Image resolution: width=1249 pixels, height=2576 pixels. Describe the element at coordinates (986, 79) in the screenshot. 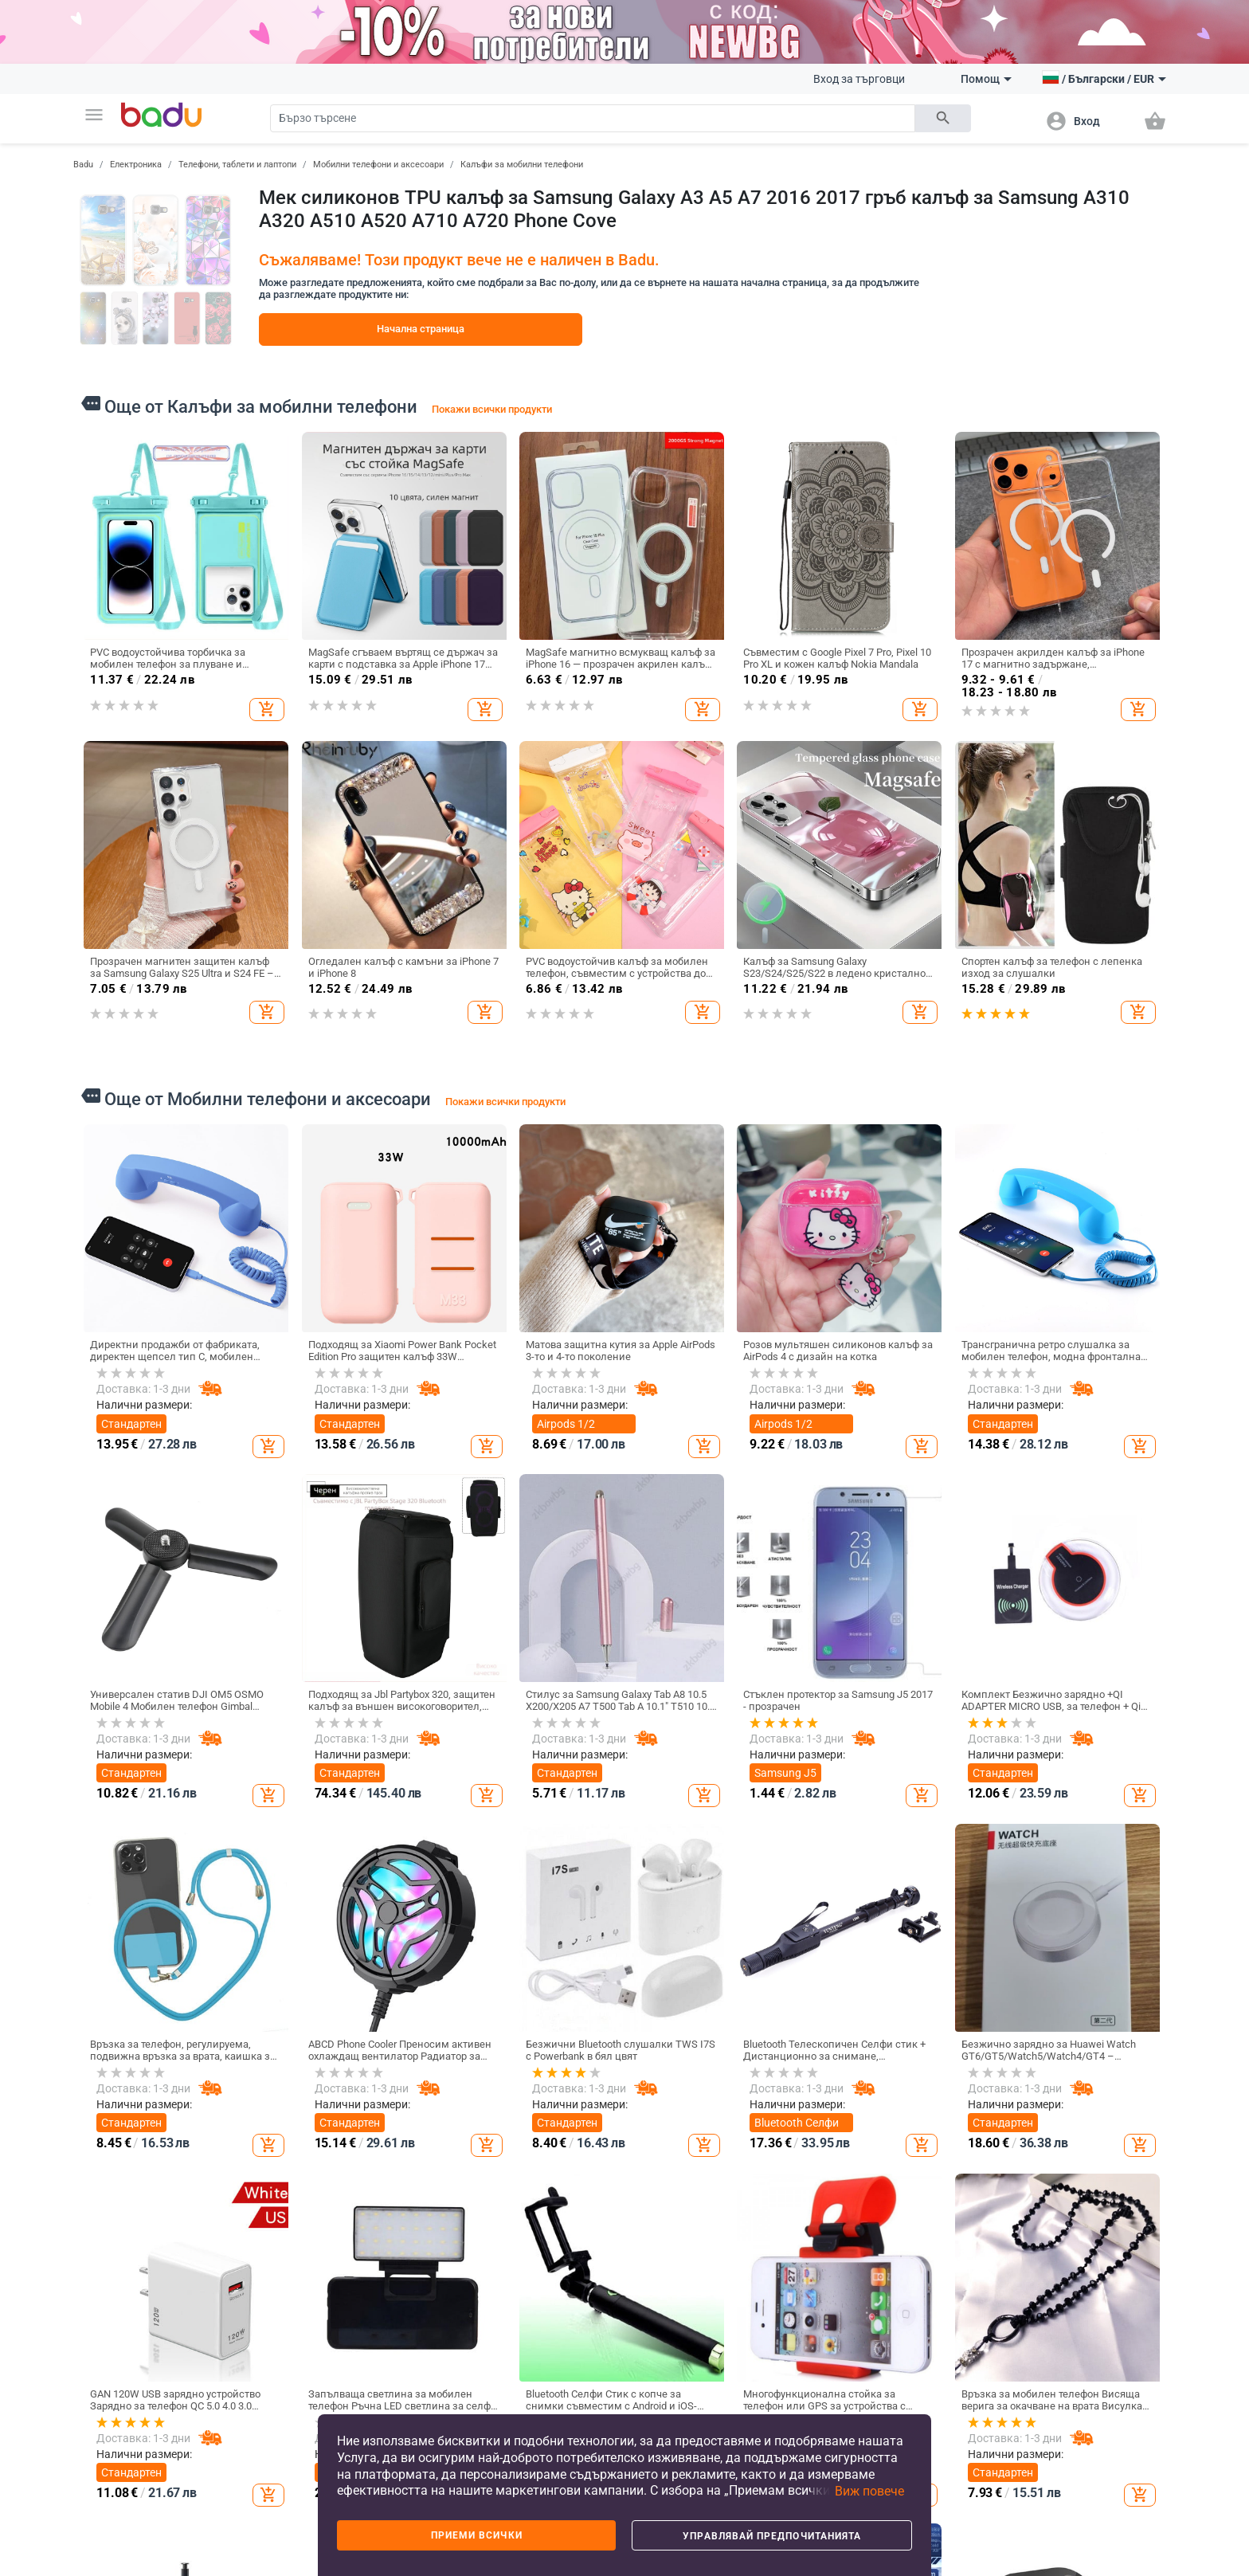

I see `Помощ [button]` at that location.